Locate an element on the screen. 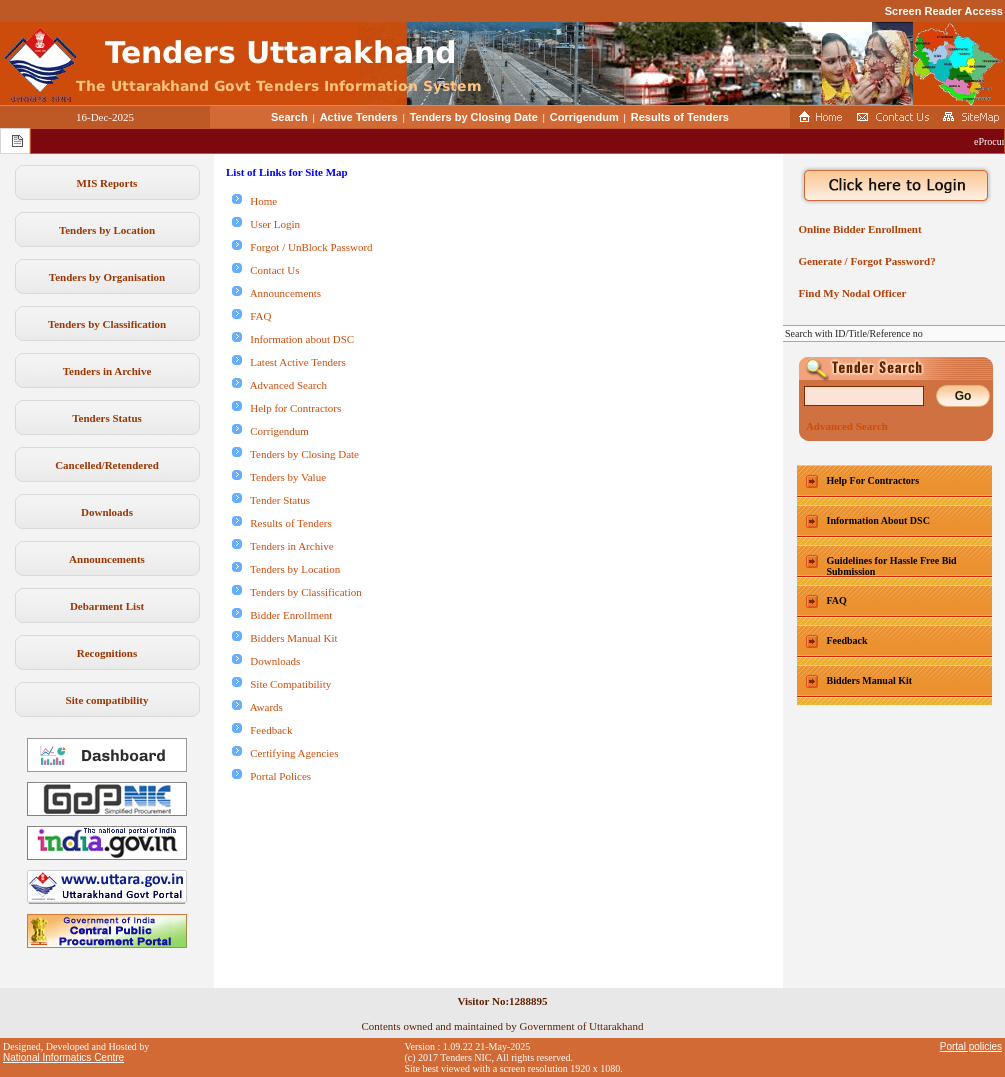  Tender Status is located at coordinates (271, 500).